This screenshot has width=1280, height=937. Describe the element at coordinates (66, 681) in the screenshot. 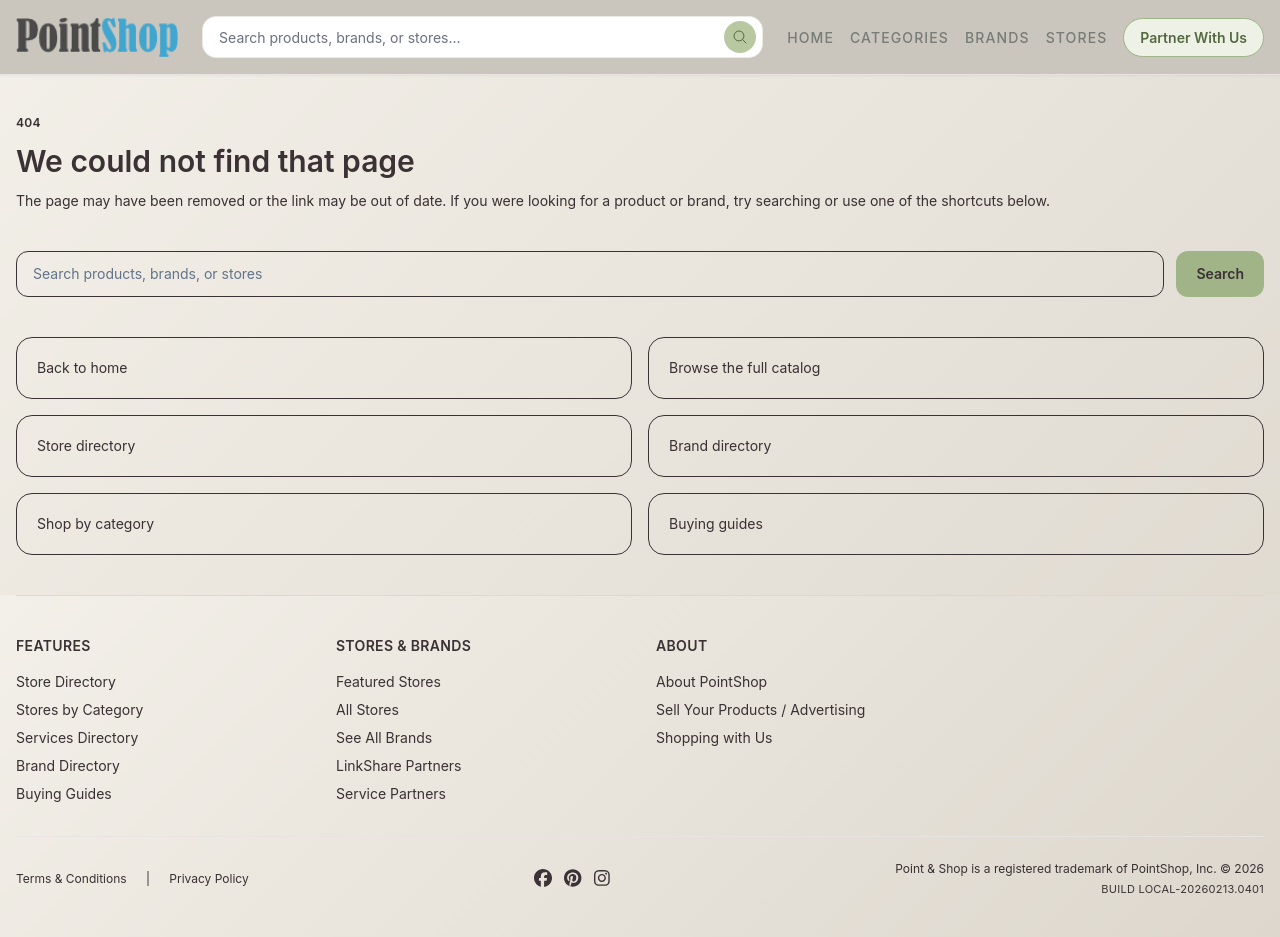

I see `Store Directory` at that location.